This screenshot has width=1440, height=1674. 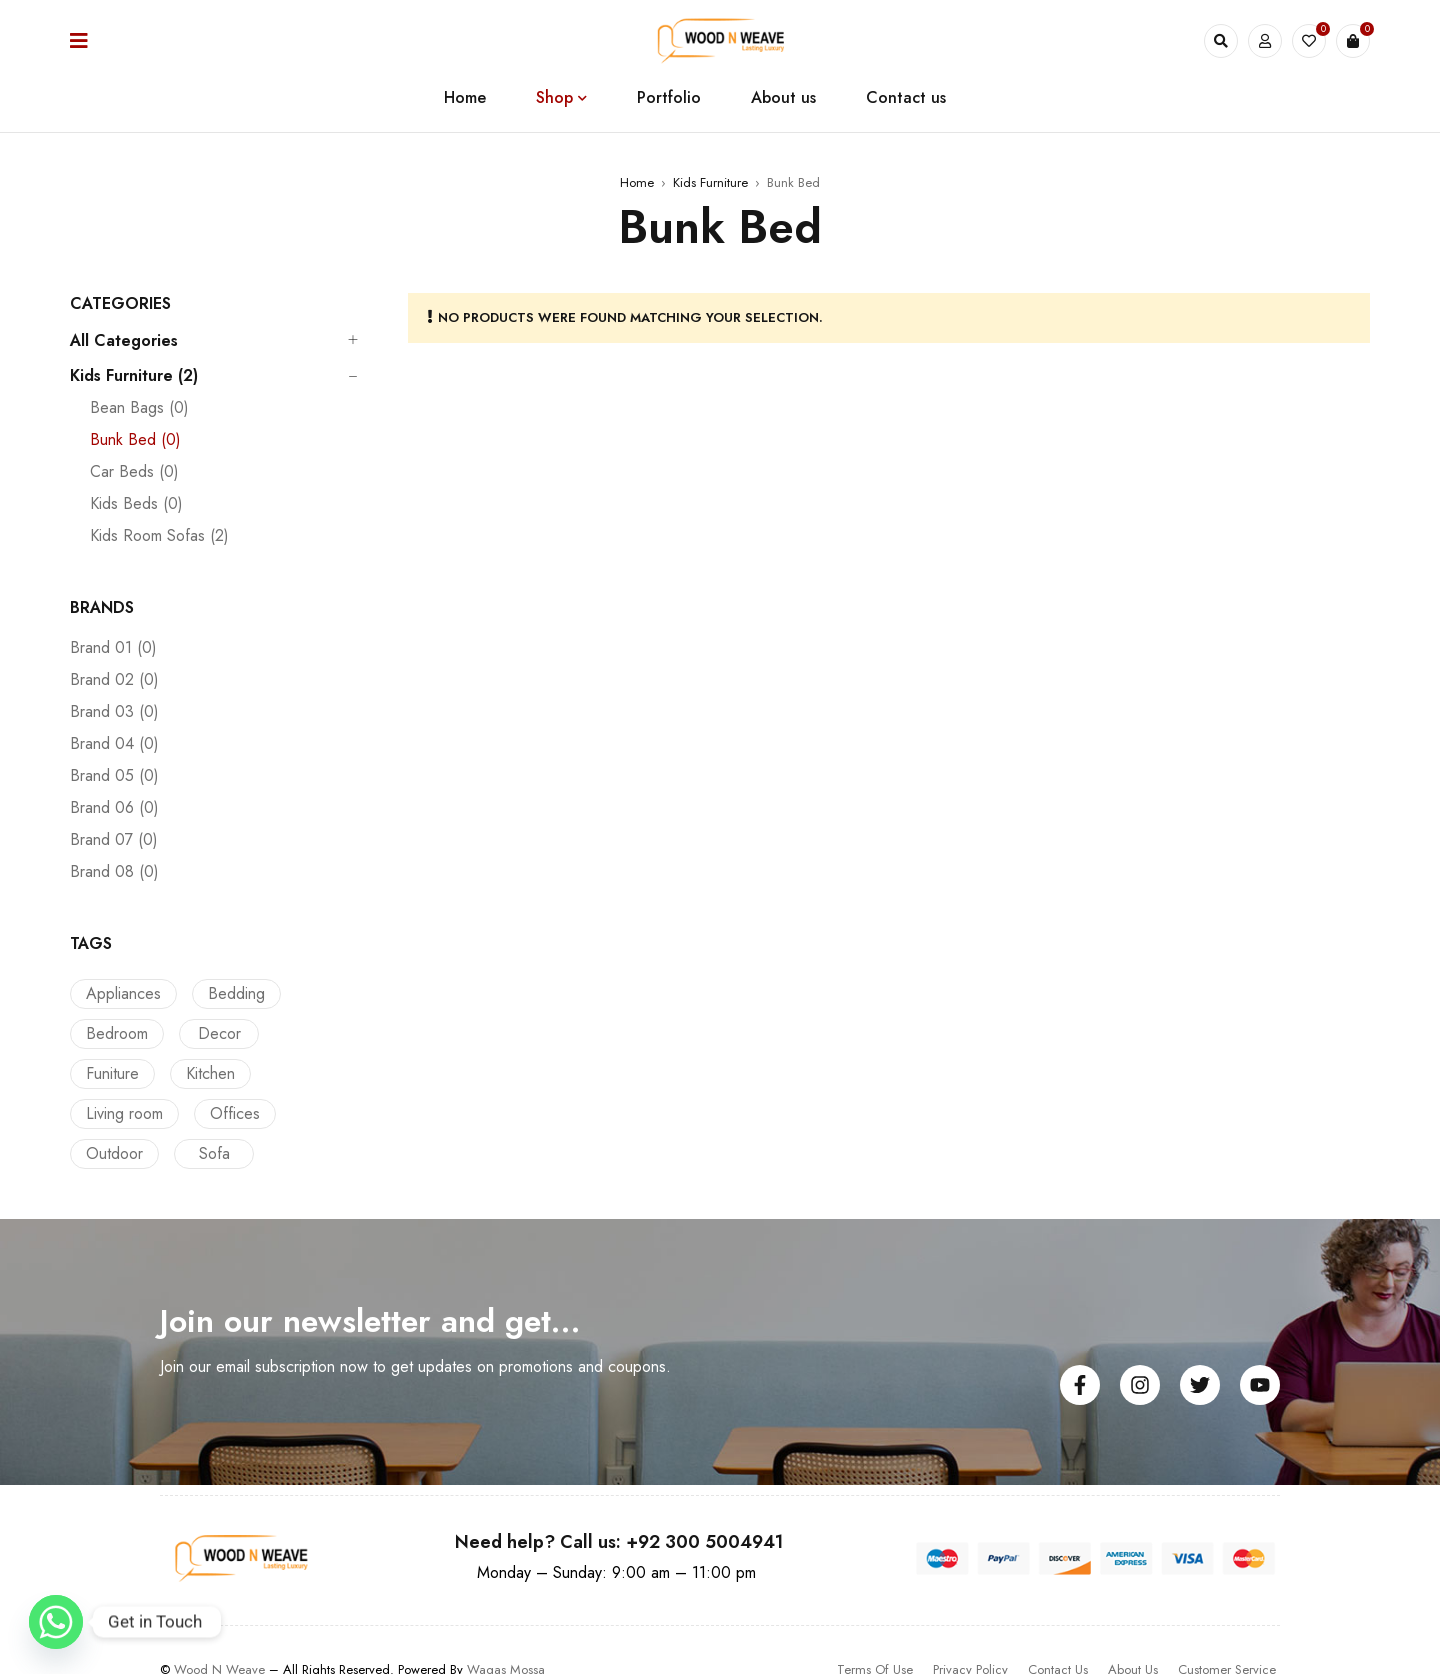 I want to click on Brand 05, so click(x=114, y=776).